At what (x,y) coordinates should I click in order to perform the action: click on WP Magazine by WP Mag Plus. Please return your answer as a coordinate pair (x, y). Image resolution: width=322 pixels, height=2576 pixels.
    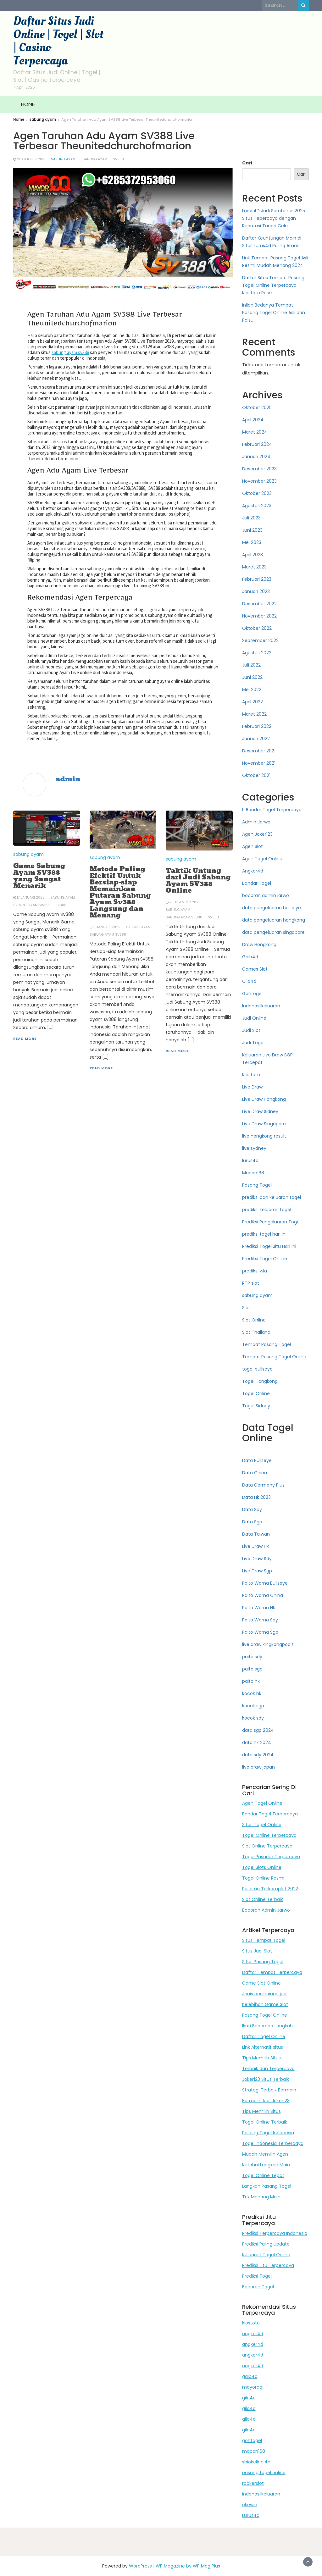
    Looking at the image, I should click on (188, 2566).